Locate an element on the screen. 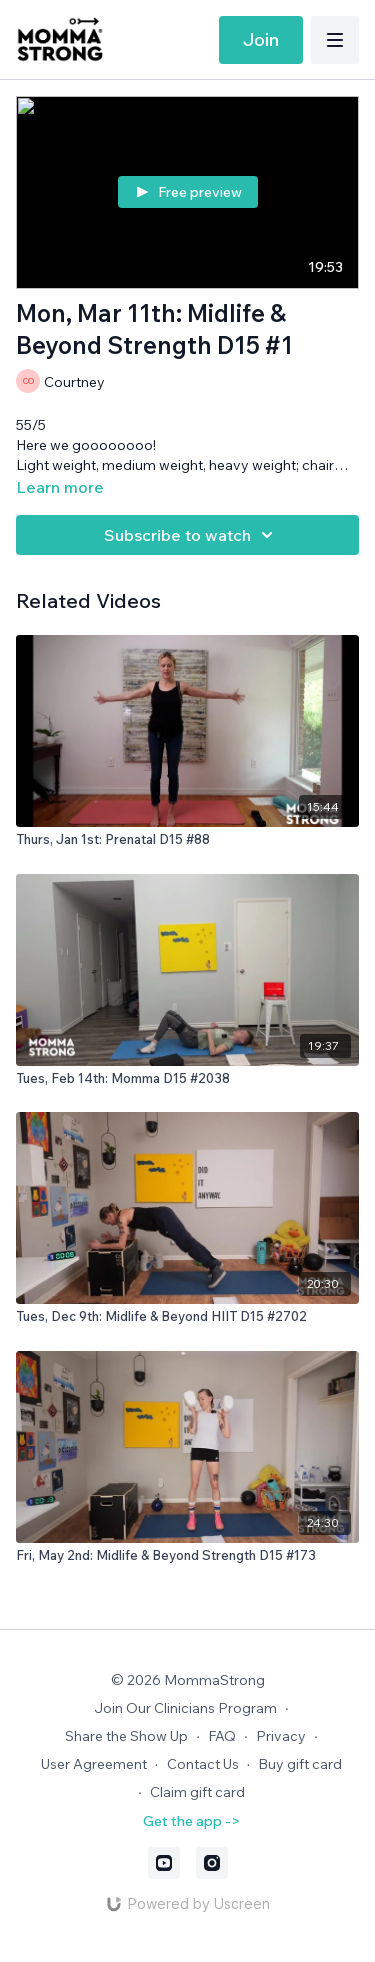 This screenshot has height=1962, width=375. Share the Show Up is located at coordinates (126, 1736).